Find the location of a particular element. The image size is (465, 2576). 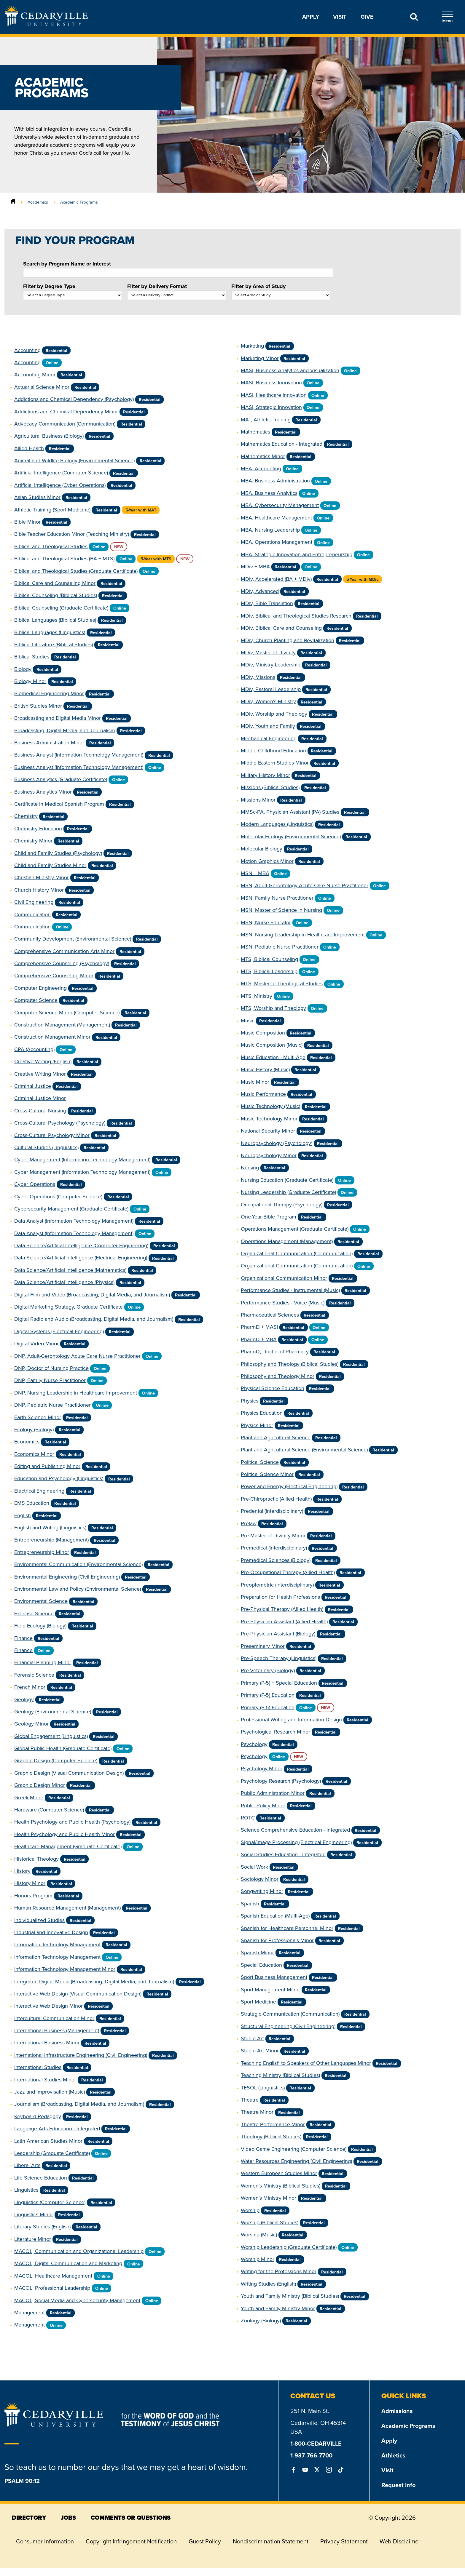

MSN + MBA is located at coordinates (255, 873).